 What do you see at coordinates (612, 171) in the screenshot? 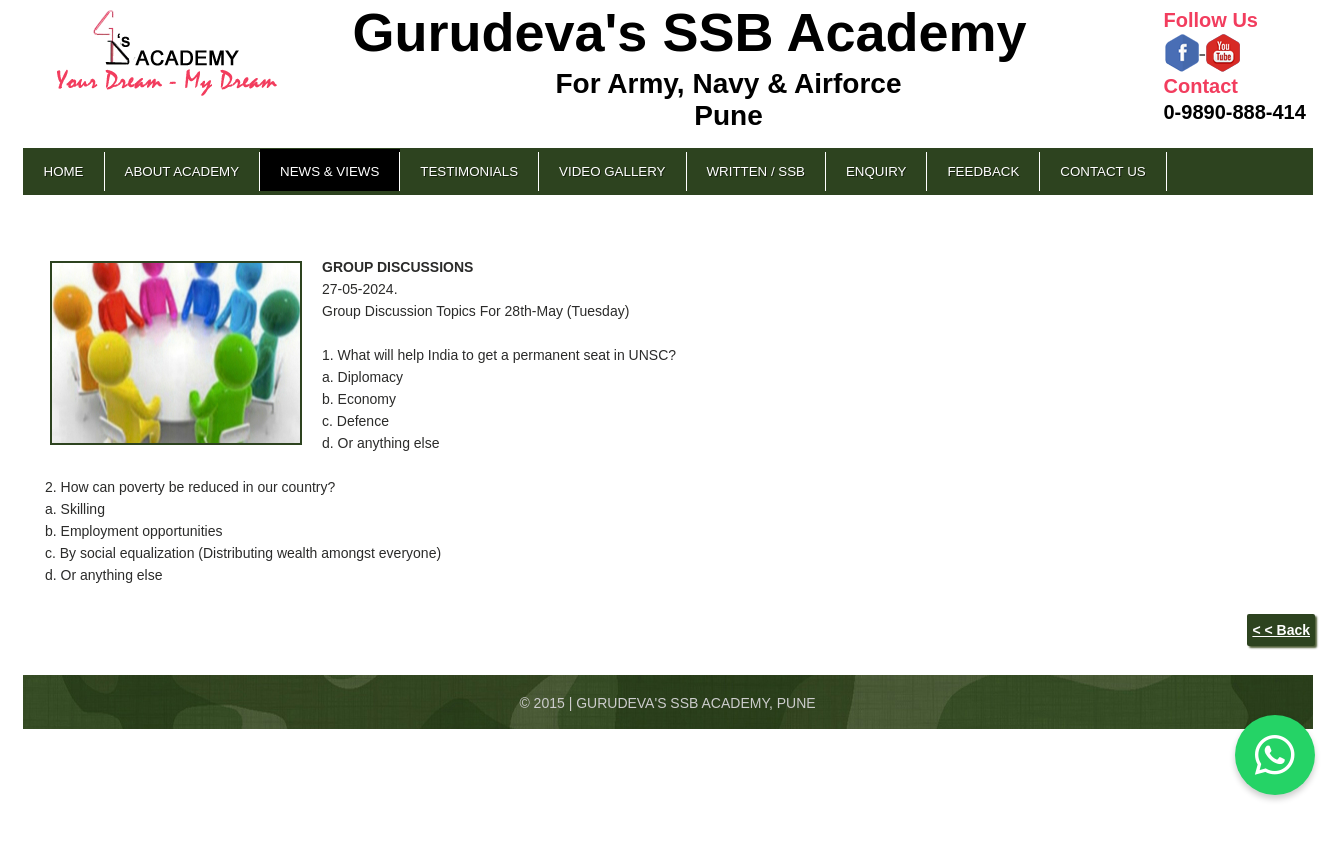
I see `Video Gallery` at bounding box center [612, 171].